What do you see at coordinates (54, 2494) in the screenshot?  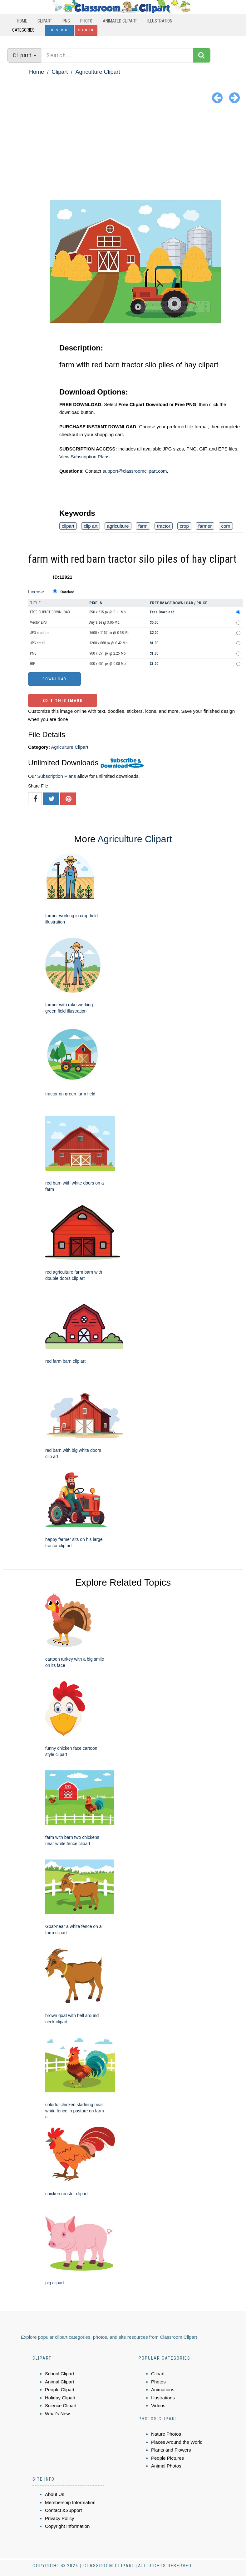 I see `About Us` at bounding box center [54, 2494].